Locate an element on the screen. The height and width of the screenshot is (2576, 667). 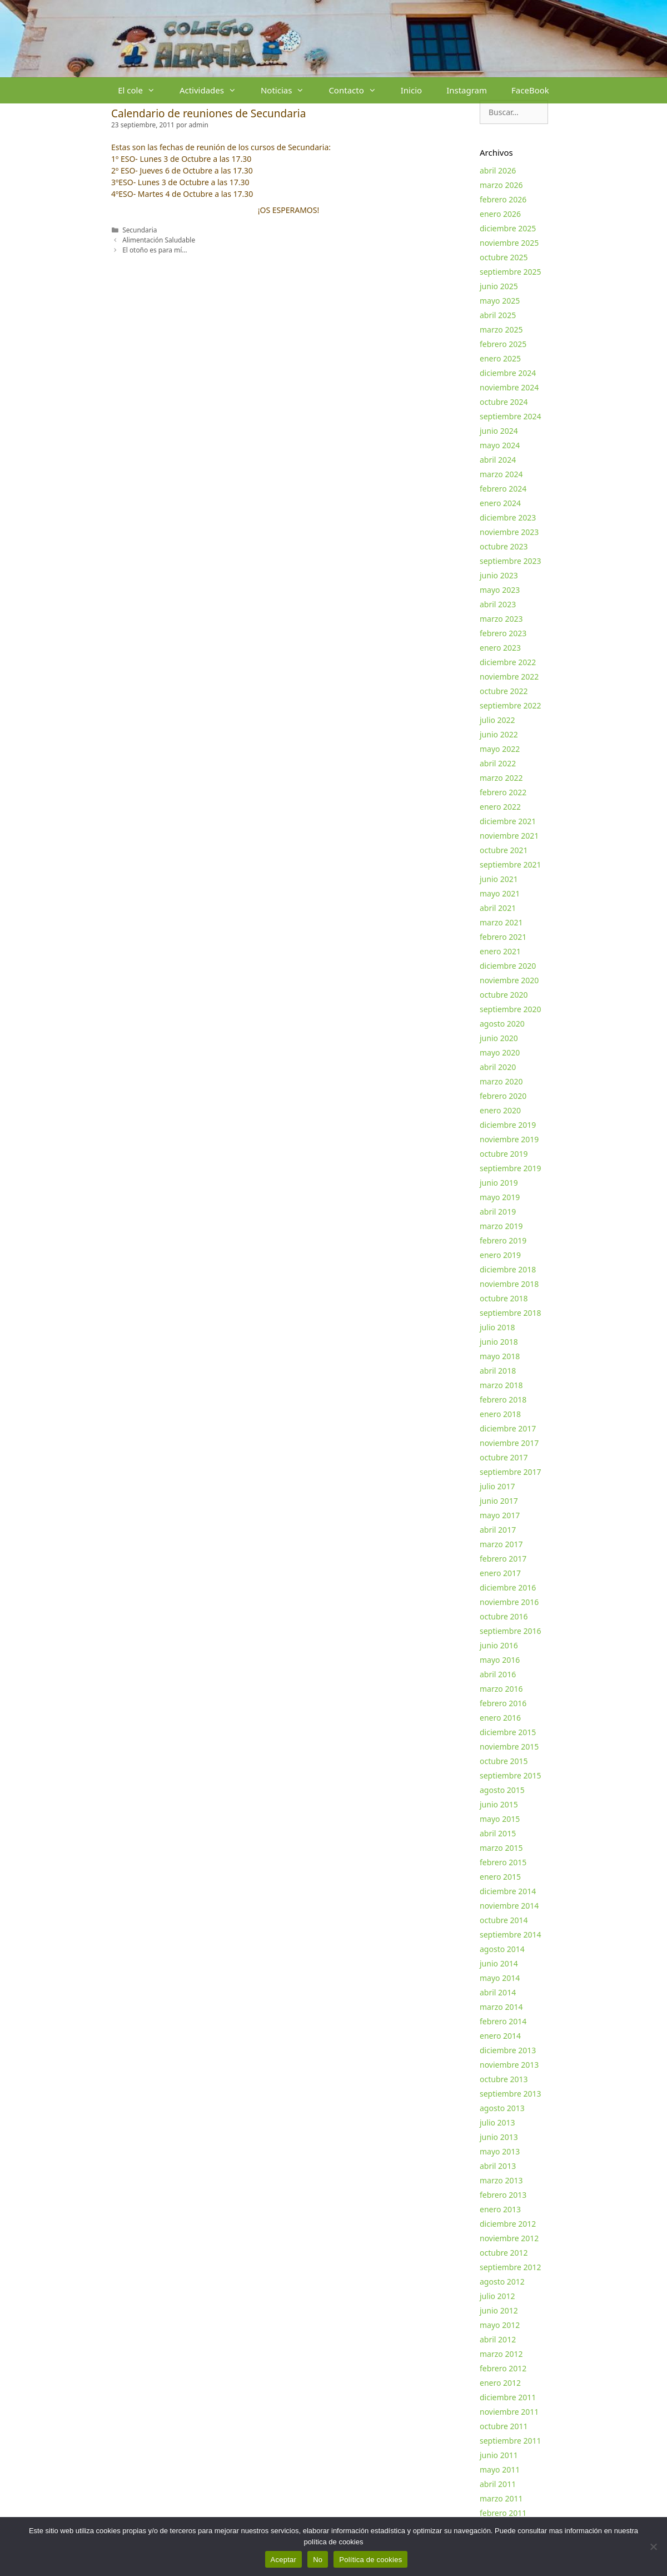
febrero 2015 is located at coordinates (503, 1862).